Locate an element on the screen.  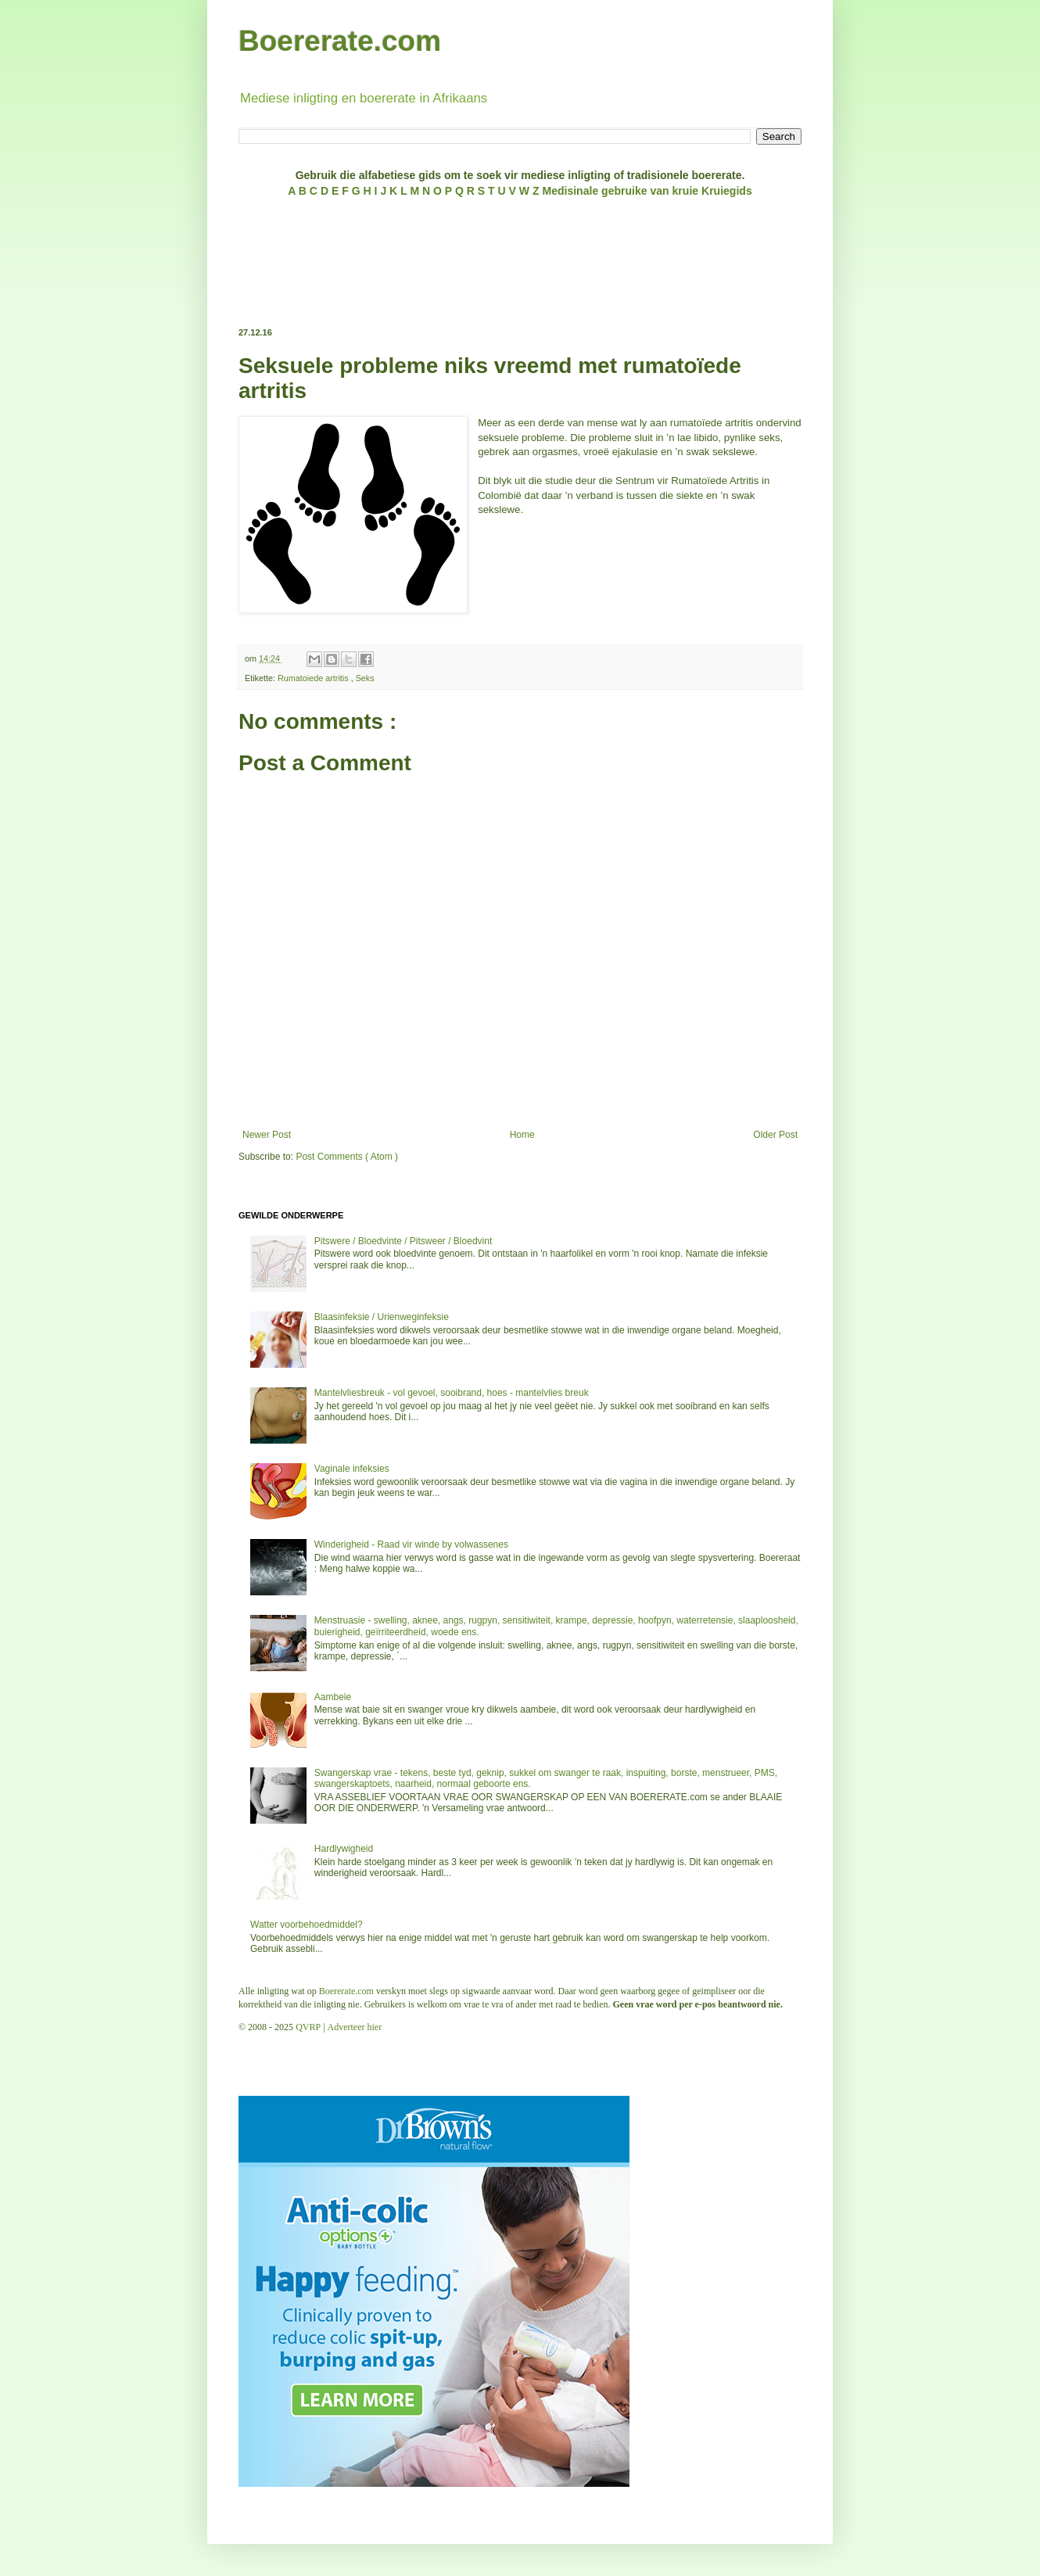
Watter voorbehoedmiddel? is located at coordinates (306, 1924).